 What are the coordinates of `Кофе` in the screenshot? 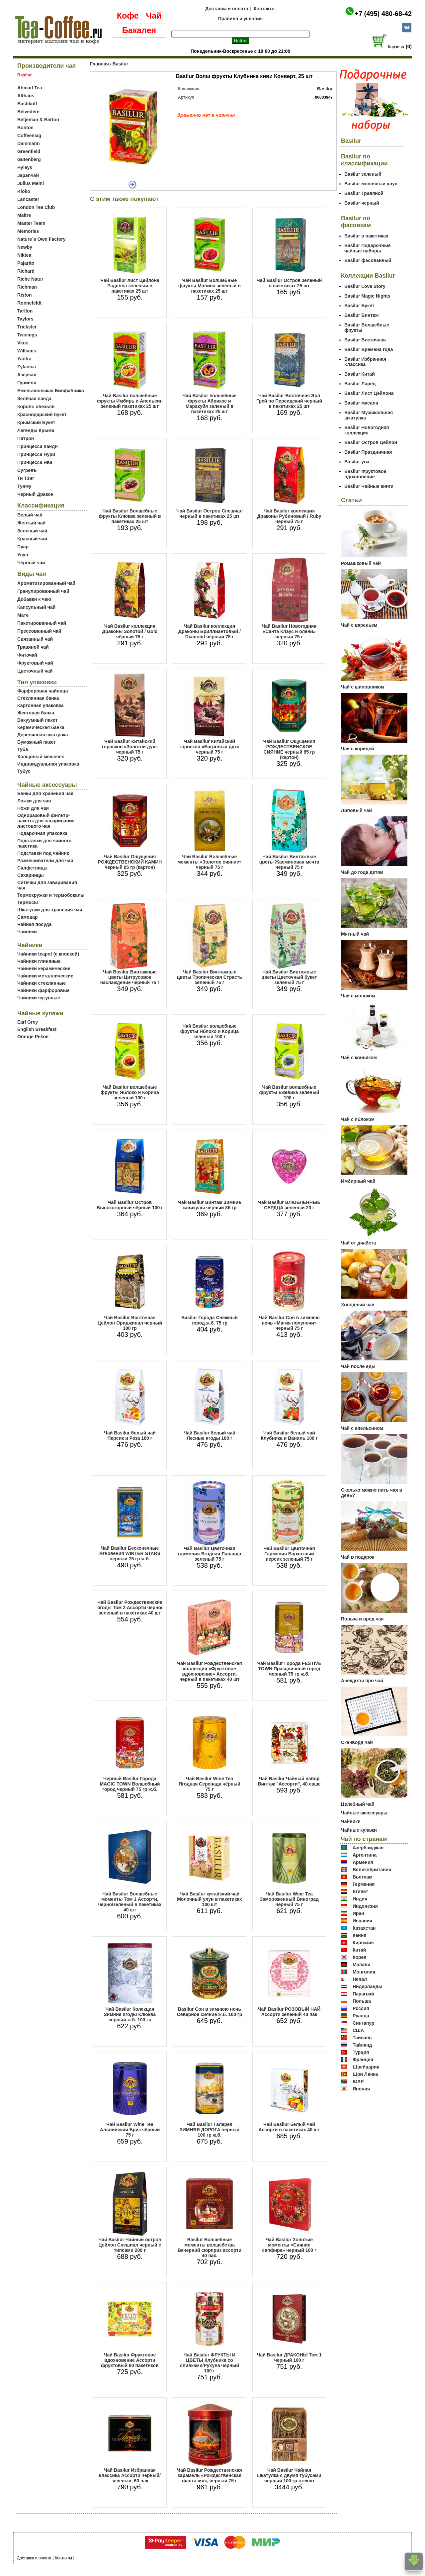 It's located at (128, 15).